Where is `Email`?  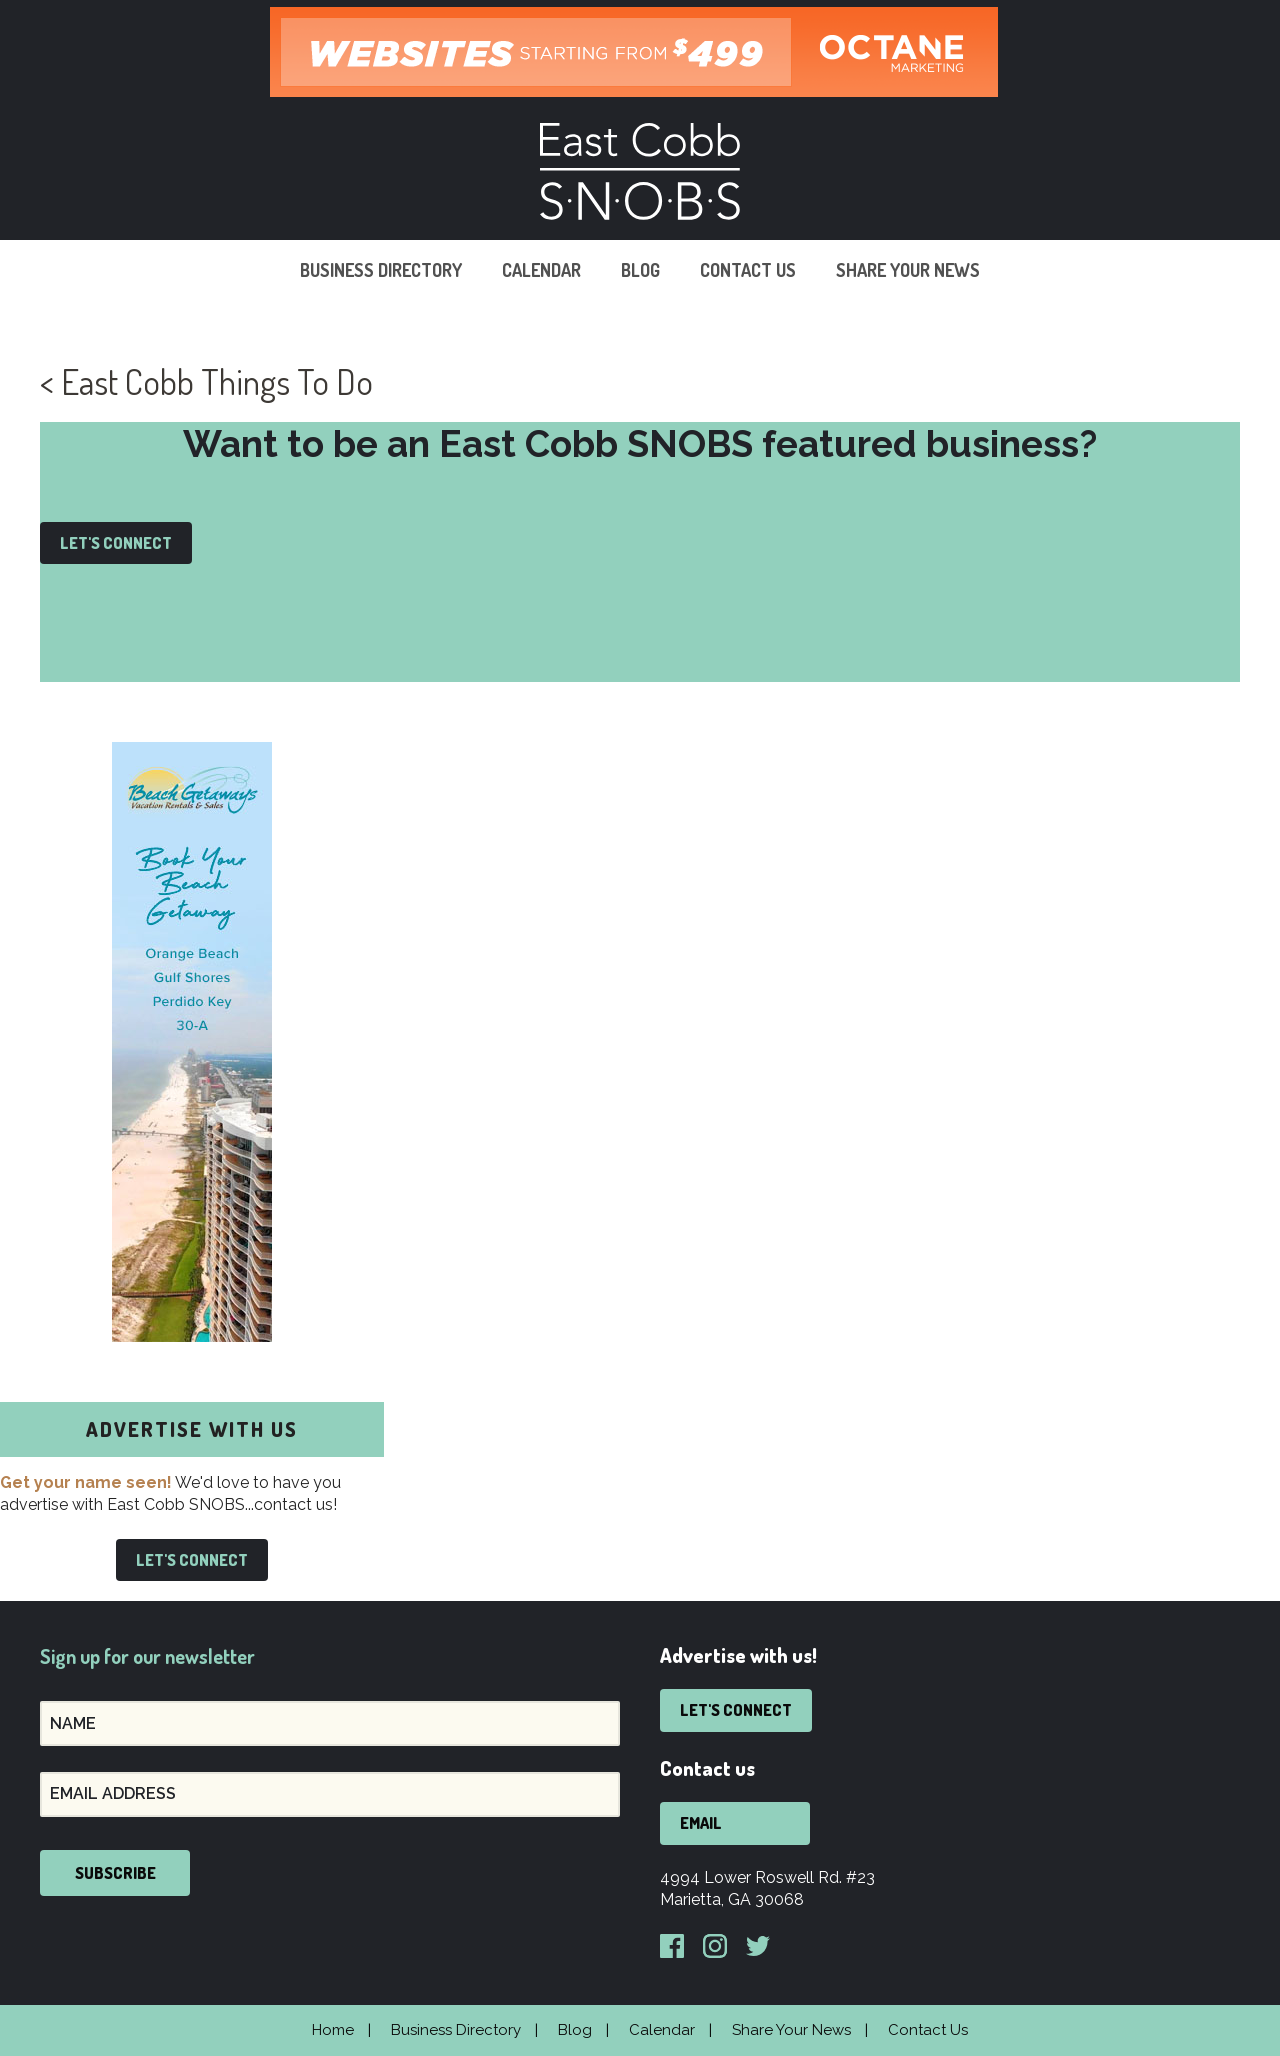 Email is located at coordinates (701, 1823).